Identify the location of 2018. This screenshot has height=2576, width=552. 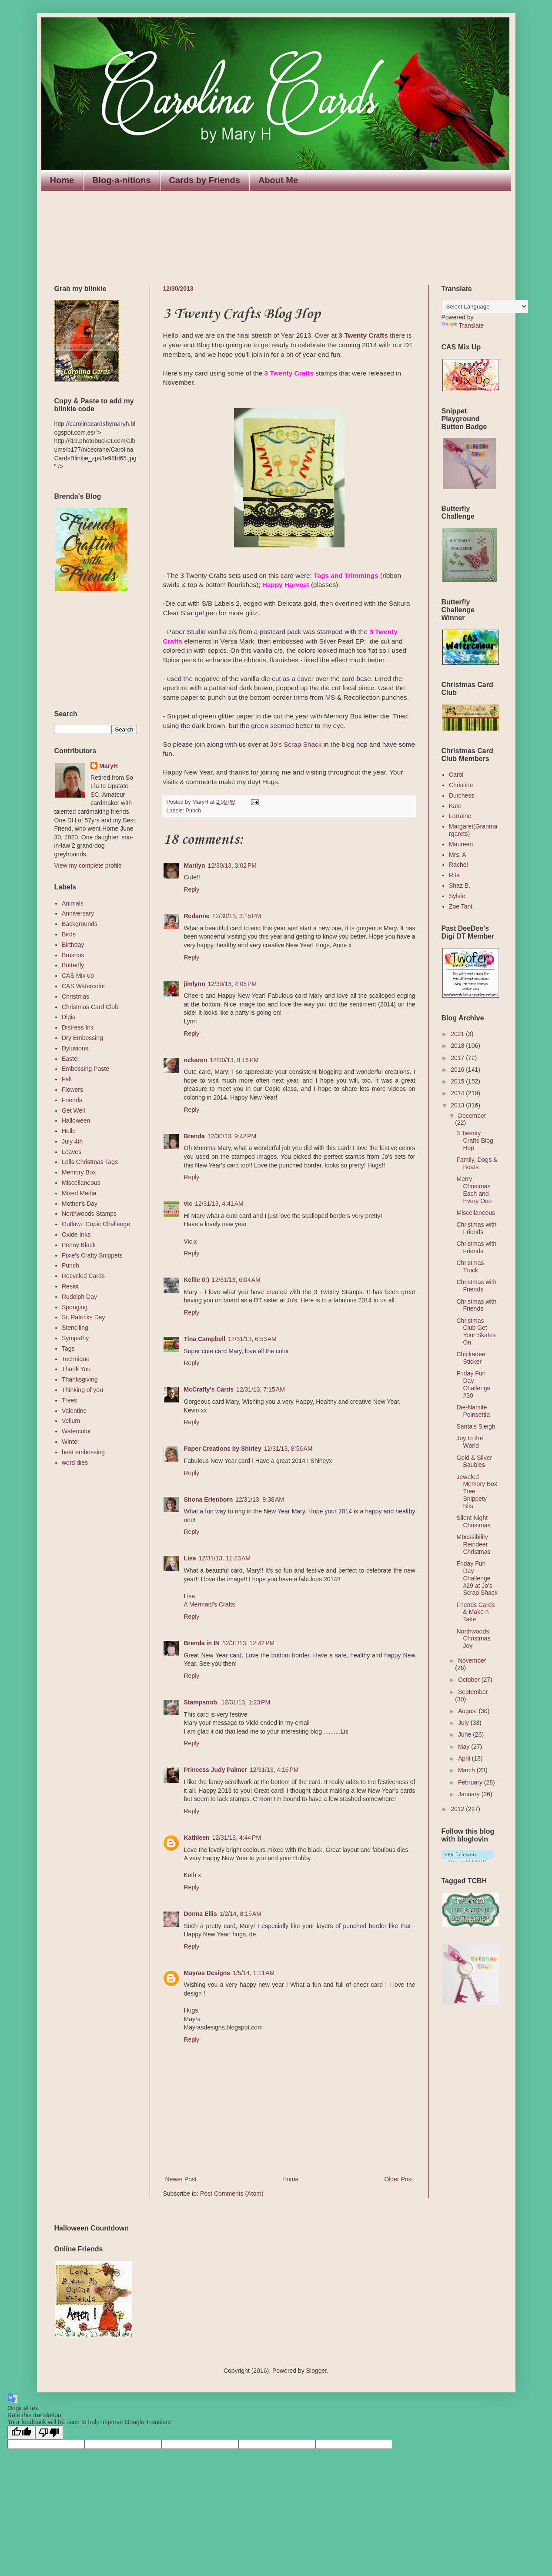
(458, 1045).